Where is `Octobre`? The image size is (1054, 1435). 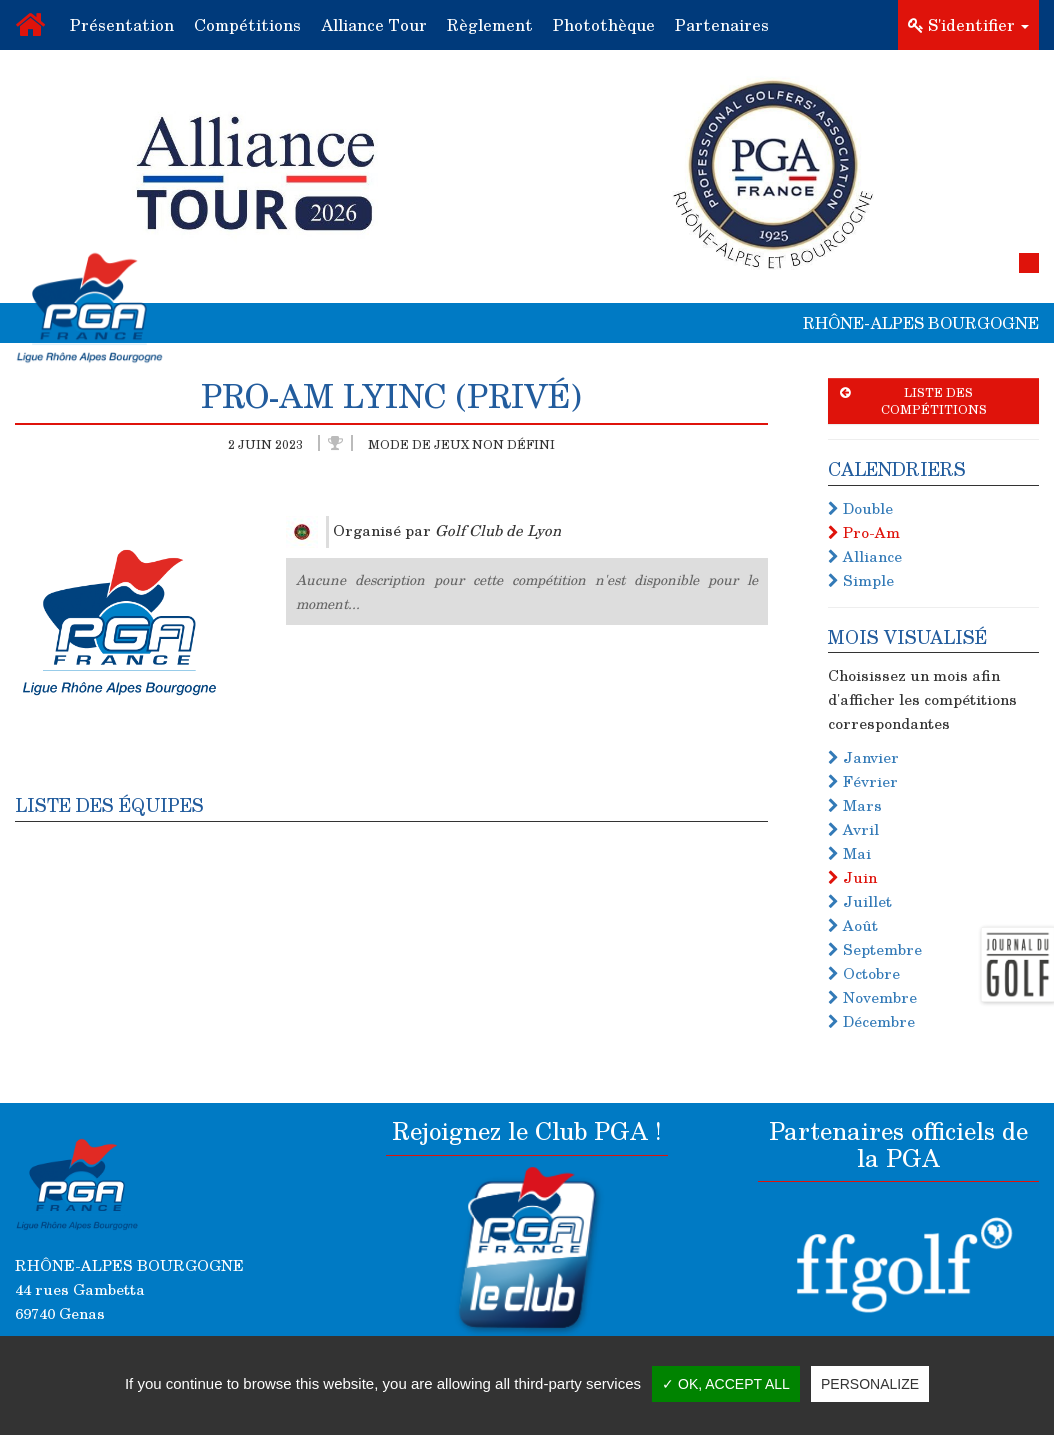 Octobre is located at coordinates (864, 973).